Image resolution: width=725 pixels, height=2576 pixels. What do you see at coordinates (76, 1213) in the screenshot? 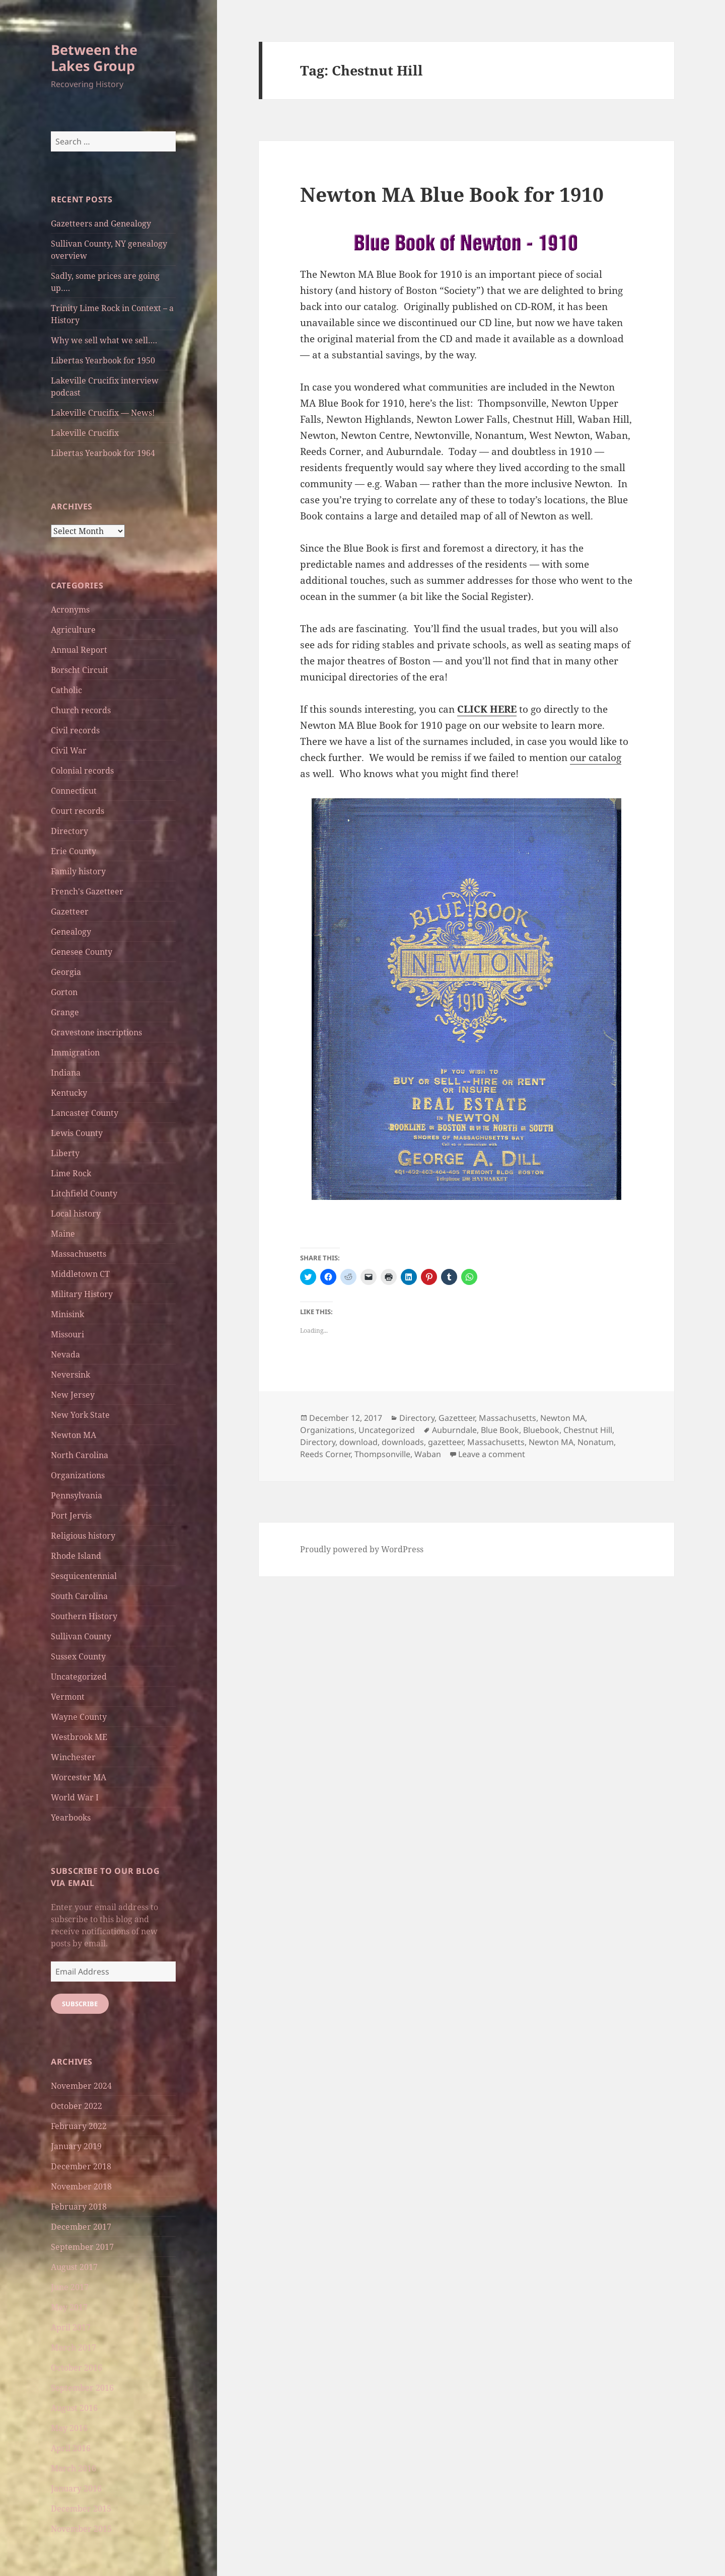
I see `Local history` at bounding box center [76, 1213].